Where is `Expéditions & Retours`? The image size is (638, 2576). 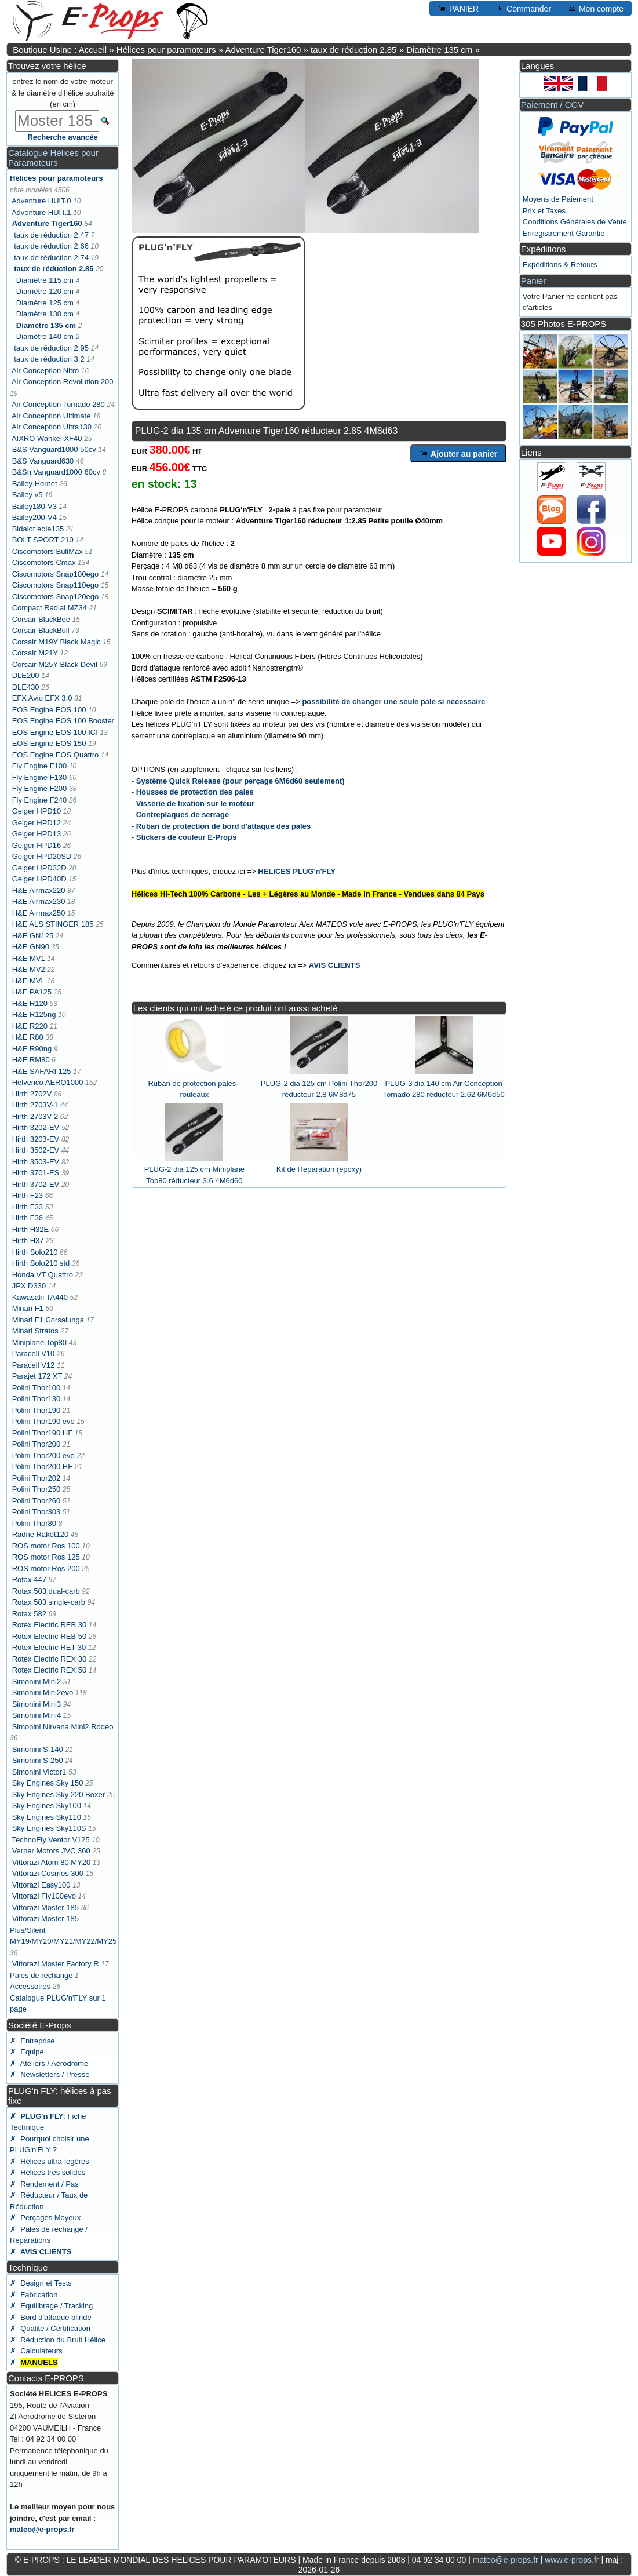
Expéditions & Retours is located at coordinates (560, 264).